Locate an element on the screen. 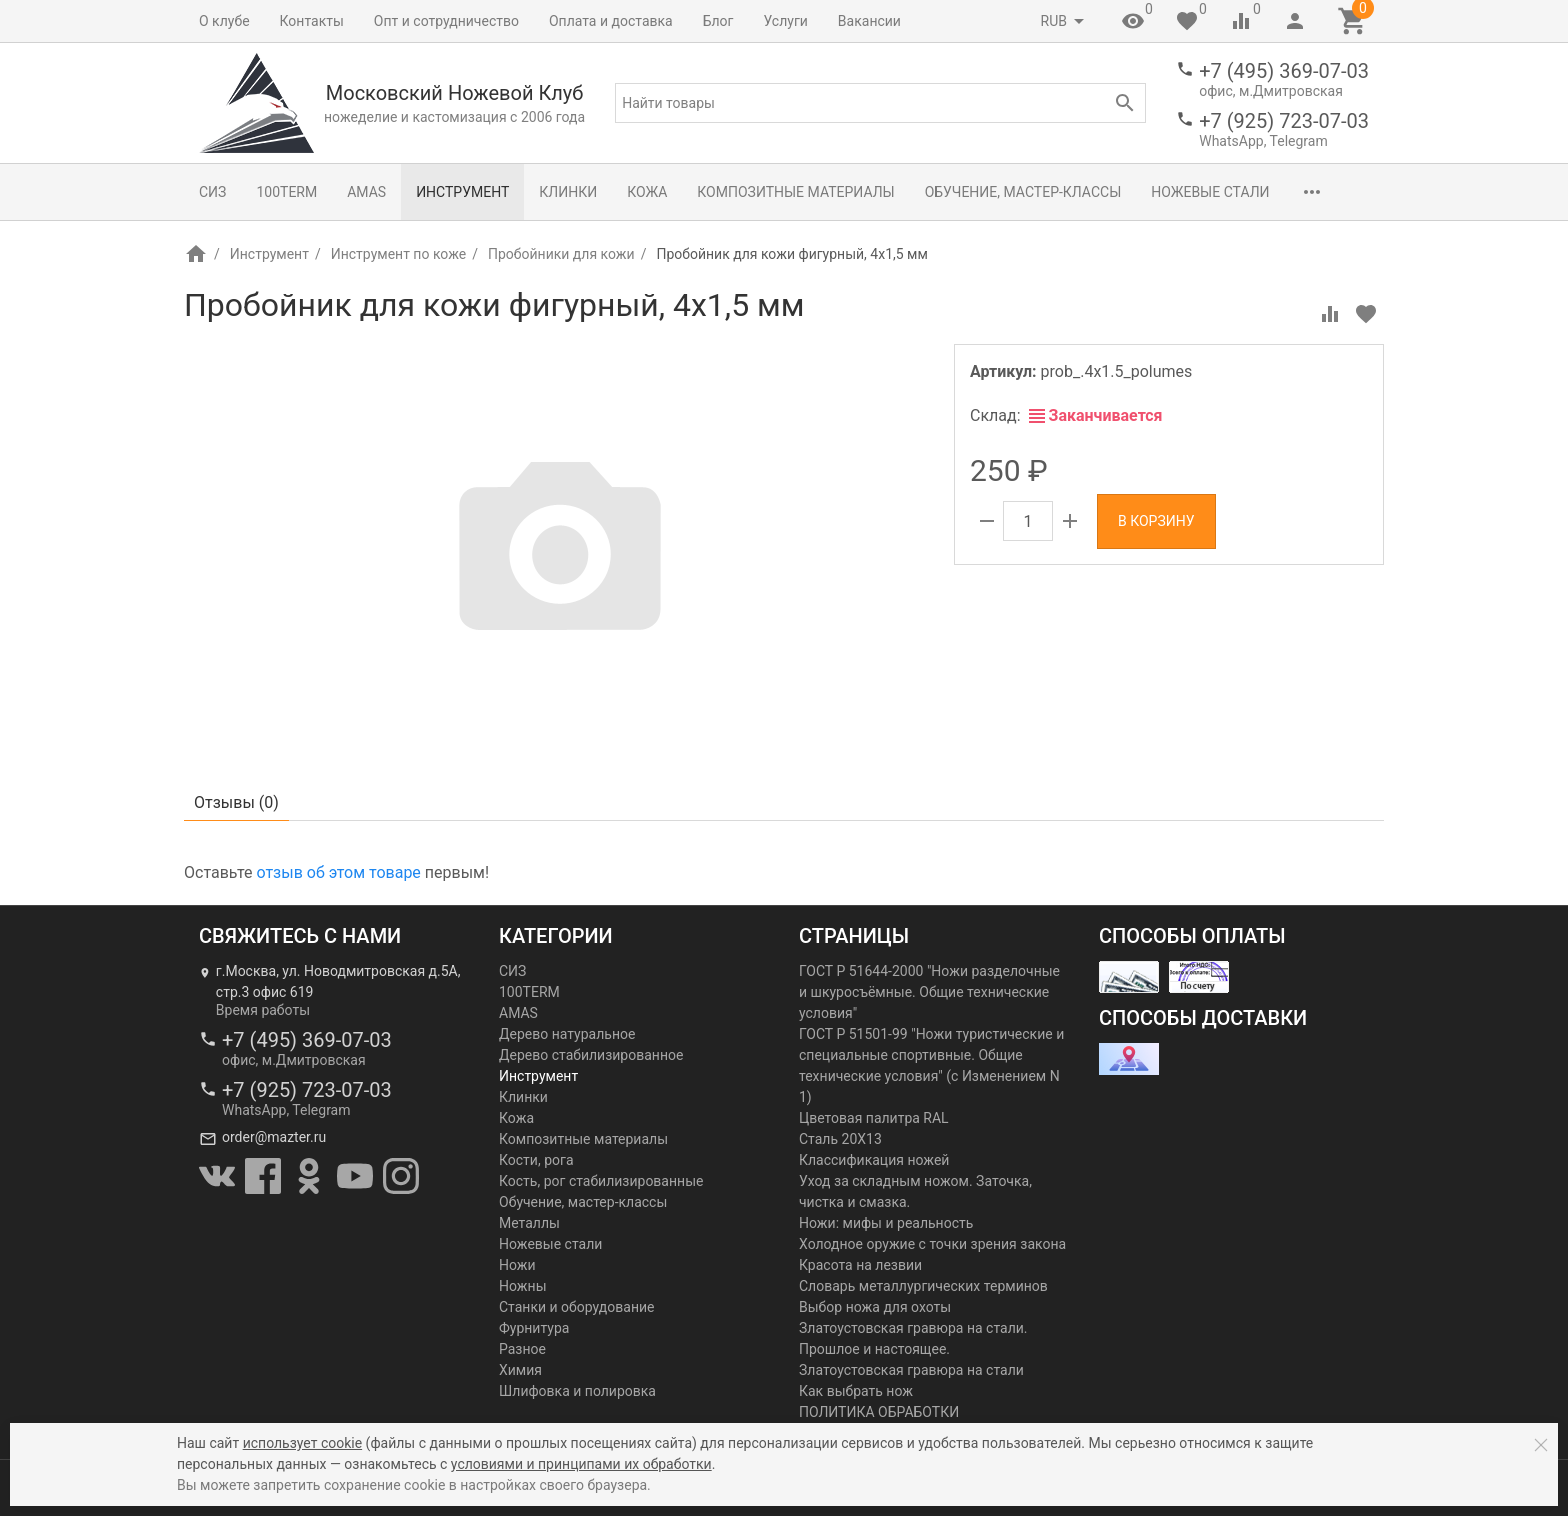 The height and width of the screenshot is (1516, 1568). Кость, рог стабилизированные is located at coordinates (601, 1181).